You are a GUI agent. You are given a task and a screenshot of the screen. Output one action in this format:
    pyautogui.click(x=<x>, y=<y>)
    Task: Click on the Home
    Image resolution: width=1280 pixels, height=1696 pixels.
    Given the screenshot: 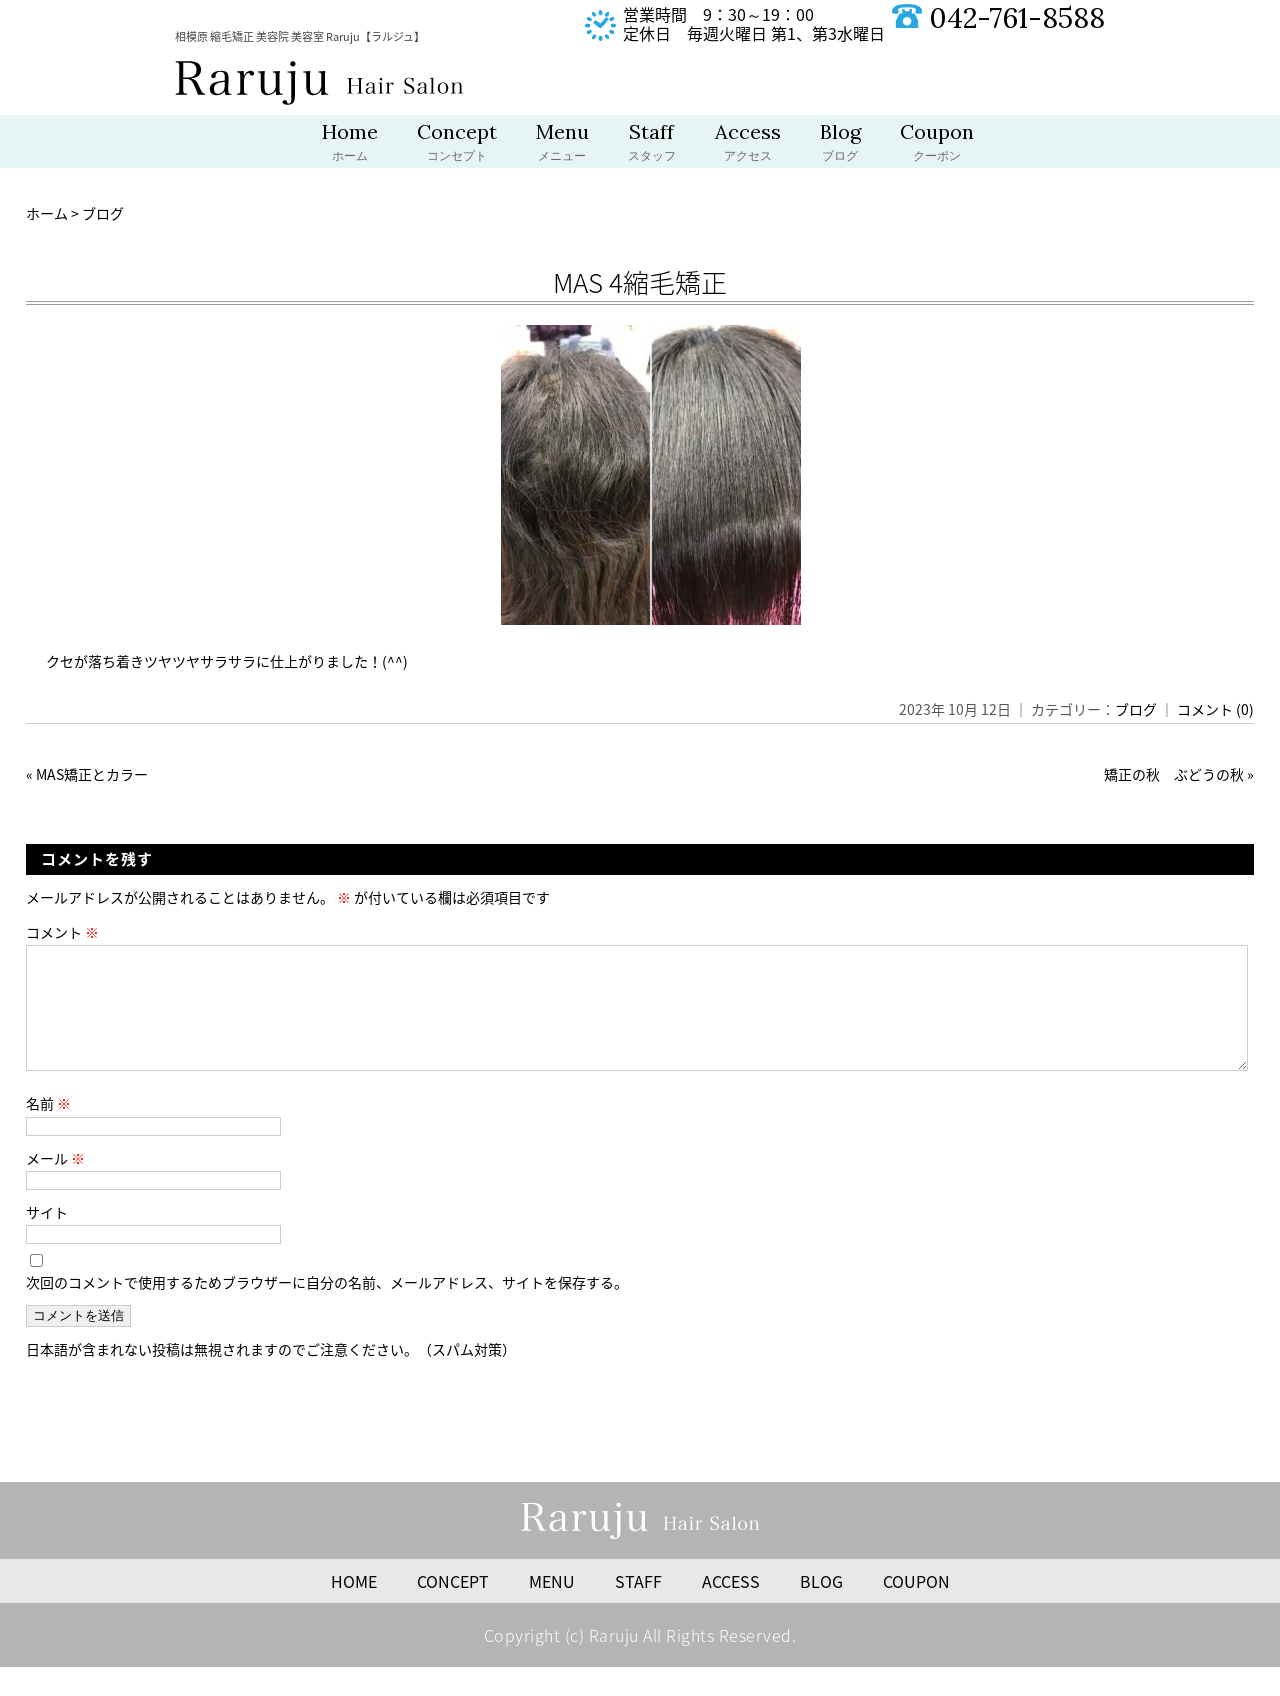 What is the action you would take?
    pyautogui.click(x=350, y=143)
    